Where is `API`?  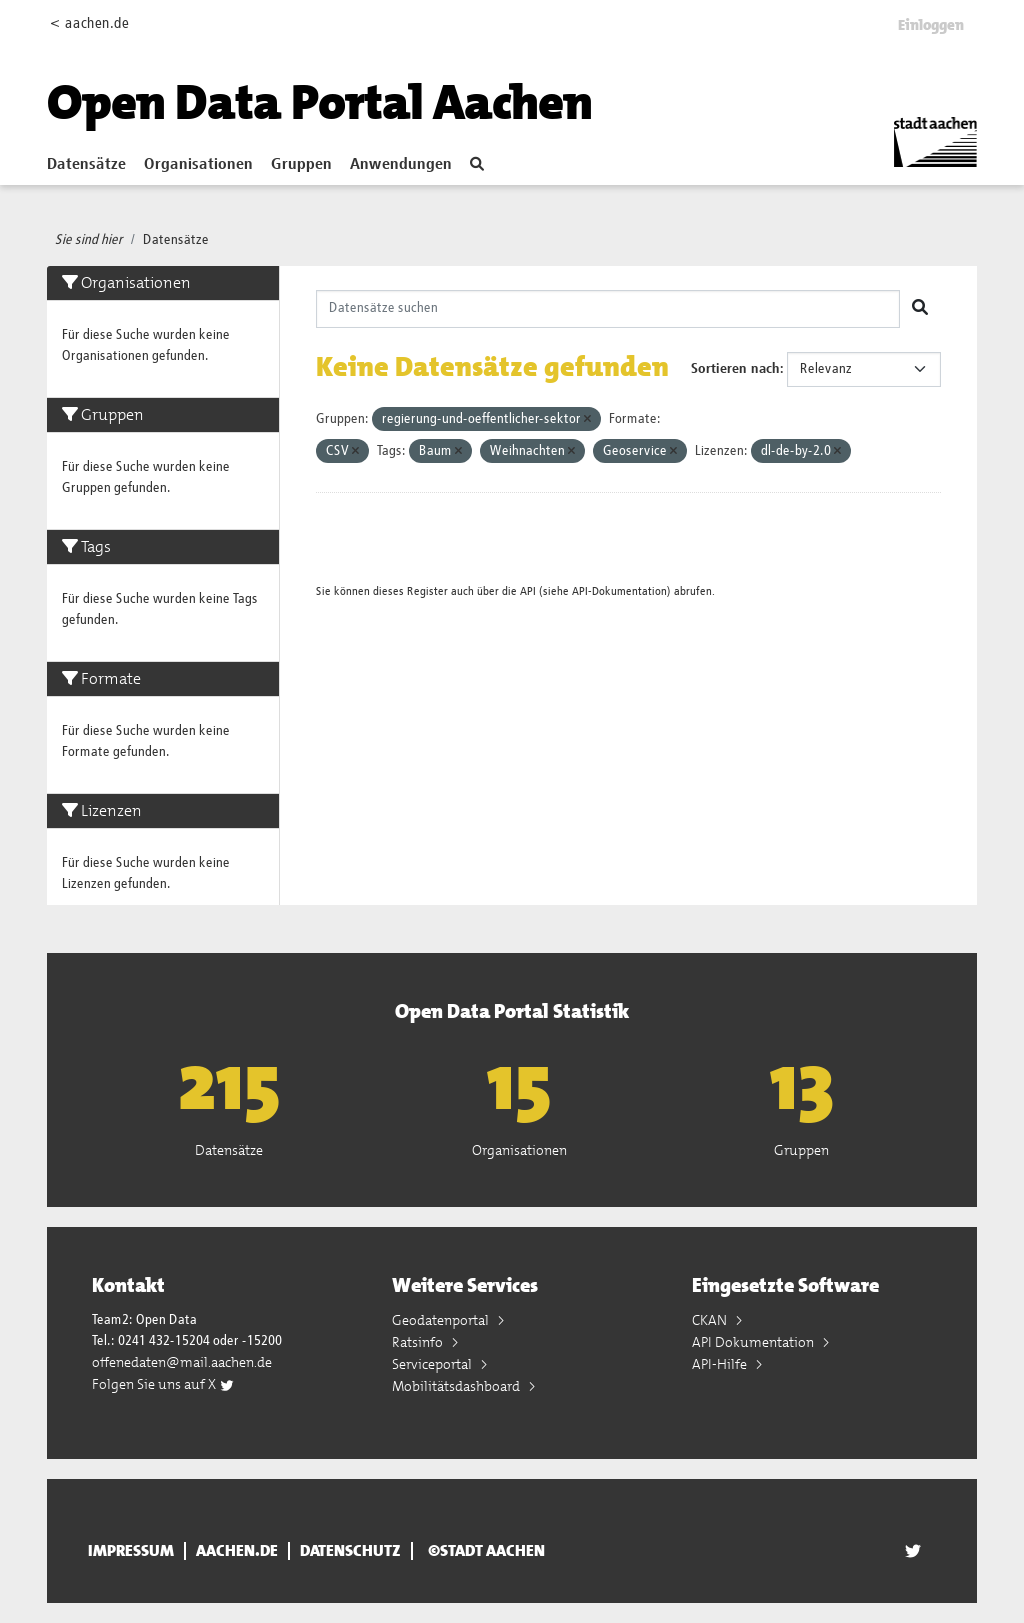
API is located at coordinates (528, 591).